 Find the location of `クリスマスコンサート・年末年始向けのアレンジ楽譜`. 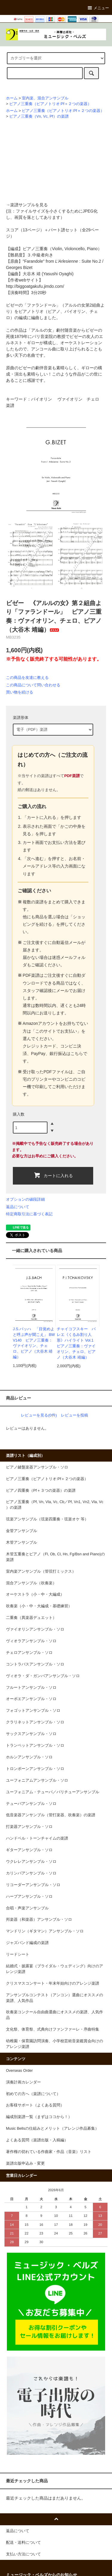

クリスマスコンサート・年末年始向けのアレンジ楽譜 is located at coordinates (52, 1983).